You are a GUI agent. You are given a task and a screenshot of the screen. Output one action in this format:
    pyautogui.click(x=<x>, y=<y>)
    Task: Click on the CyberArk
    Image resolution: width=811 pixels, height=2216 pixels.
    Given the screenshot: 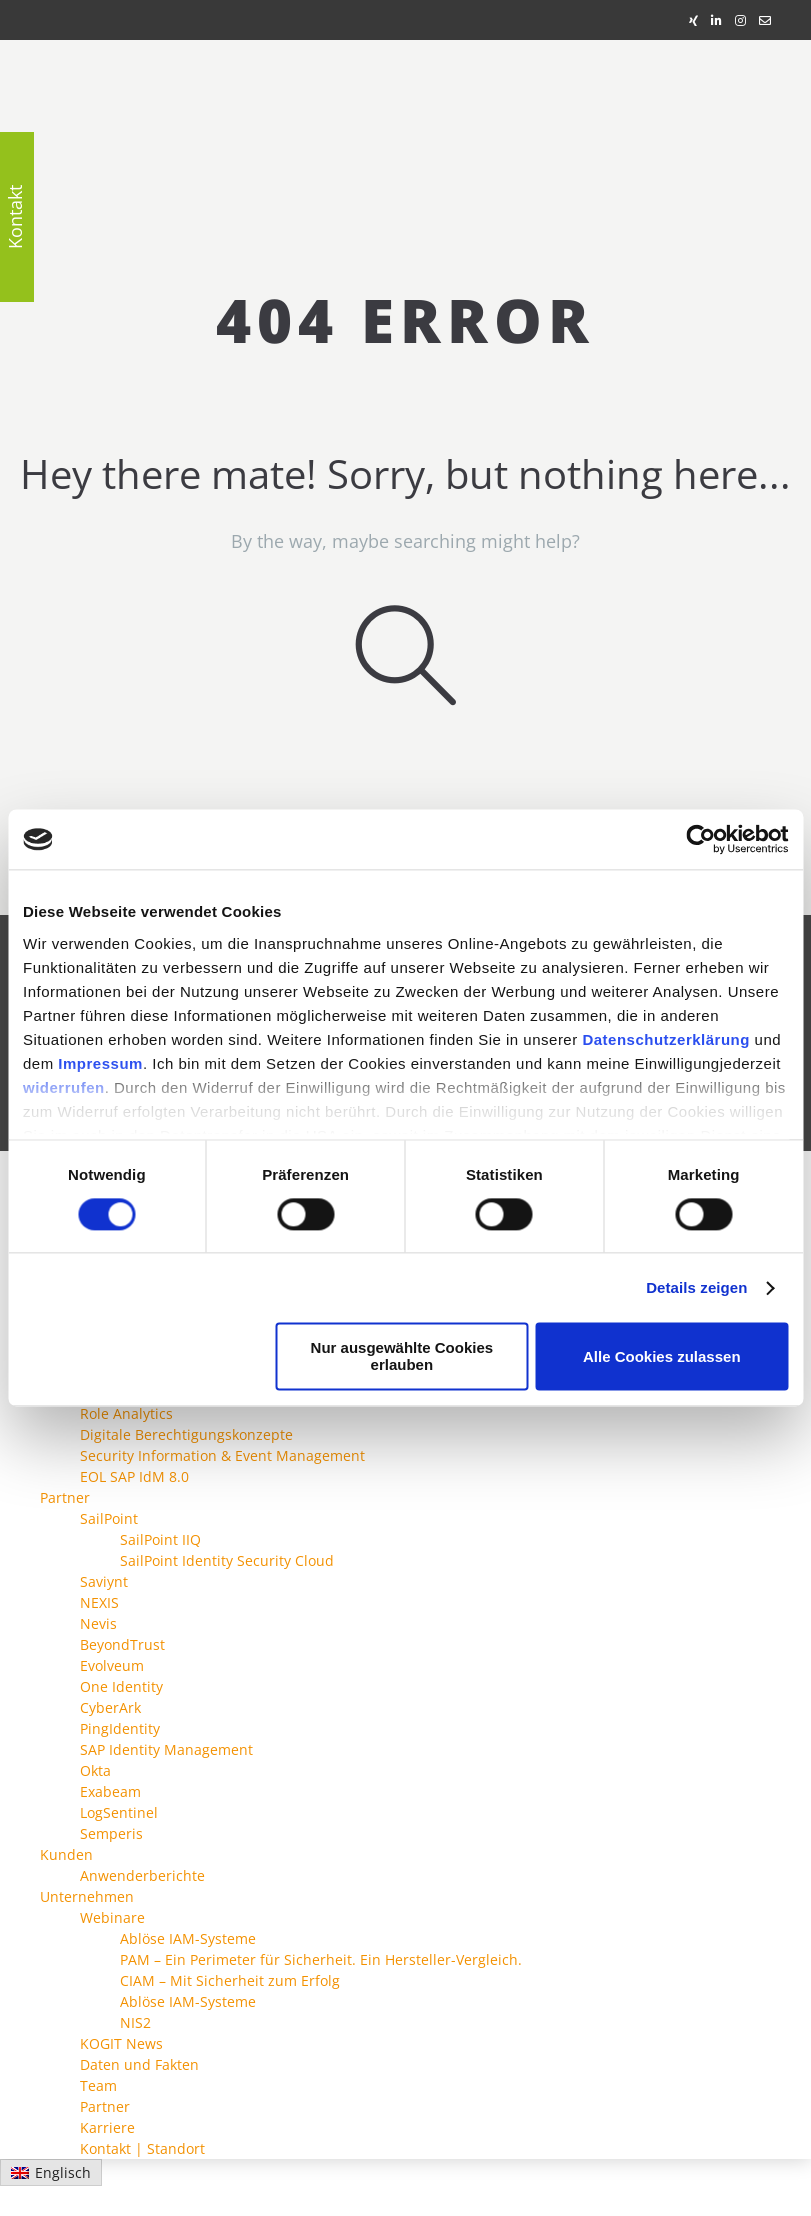 What is the action you would take?
    pyautogui.click(x=110, y=1707)
    